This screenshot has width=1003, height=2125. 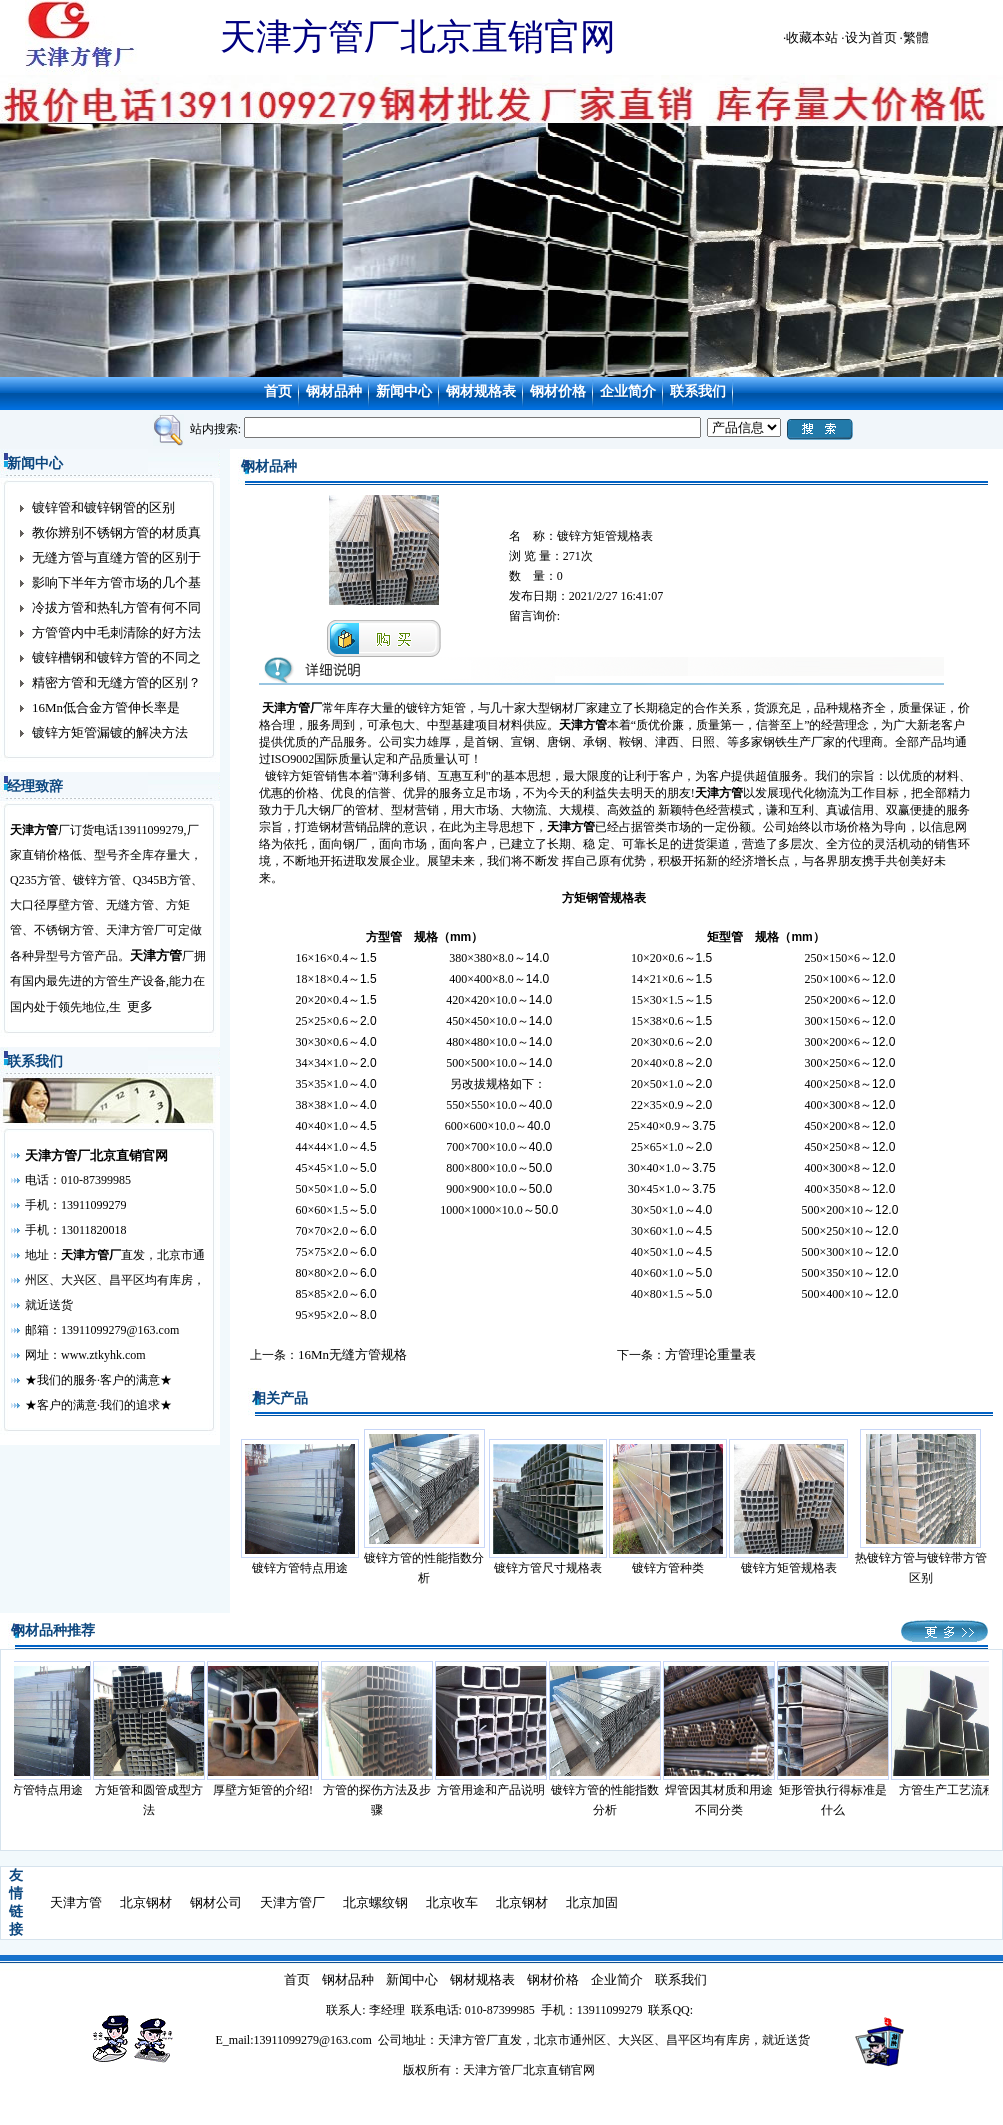 What do you see at coordinates (116, 557) in the screenshot?
I see `无缝方管与直缝方管的区别于` at bounding box center [116, 557].